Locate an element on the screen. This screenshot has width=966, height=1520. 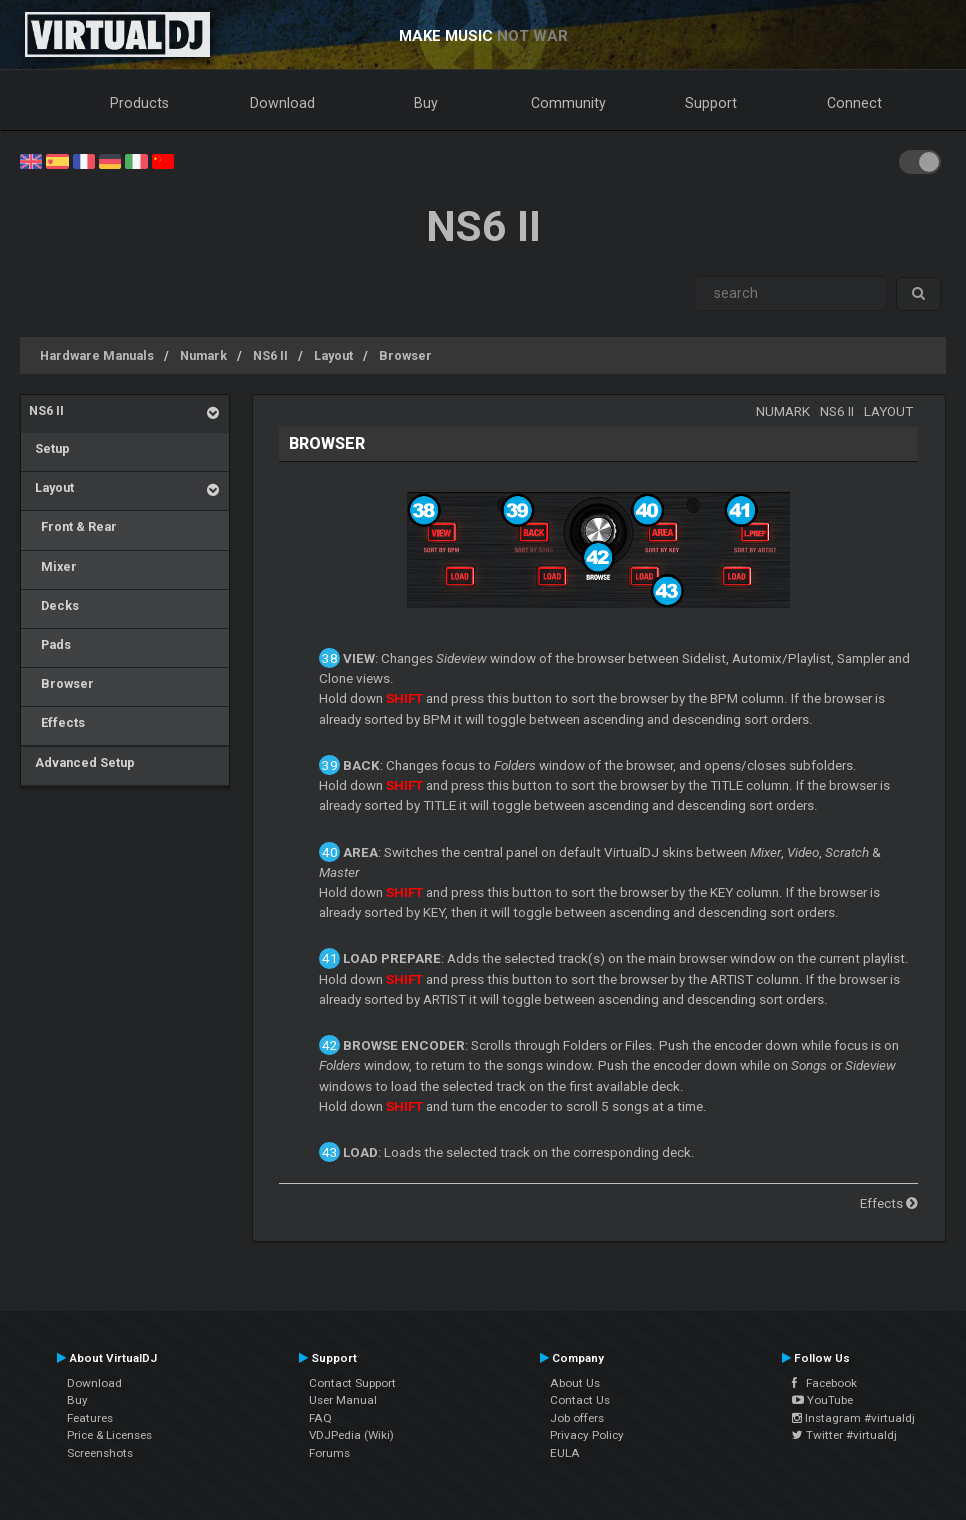
YouTube is located at coordinates (822, 1400).